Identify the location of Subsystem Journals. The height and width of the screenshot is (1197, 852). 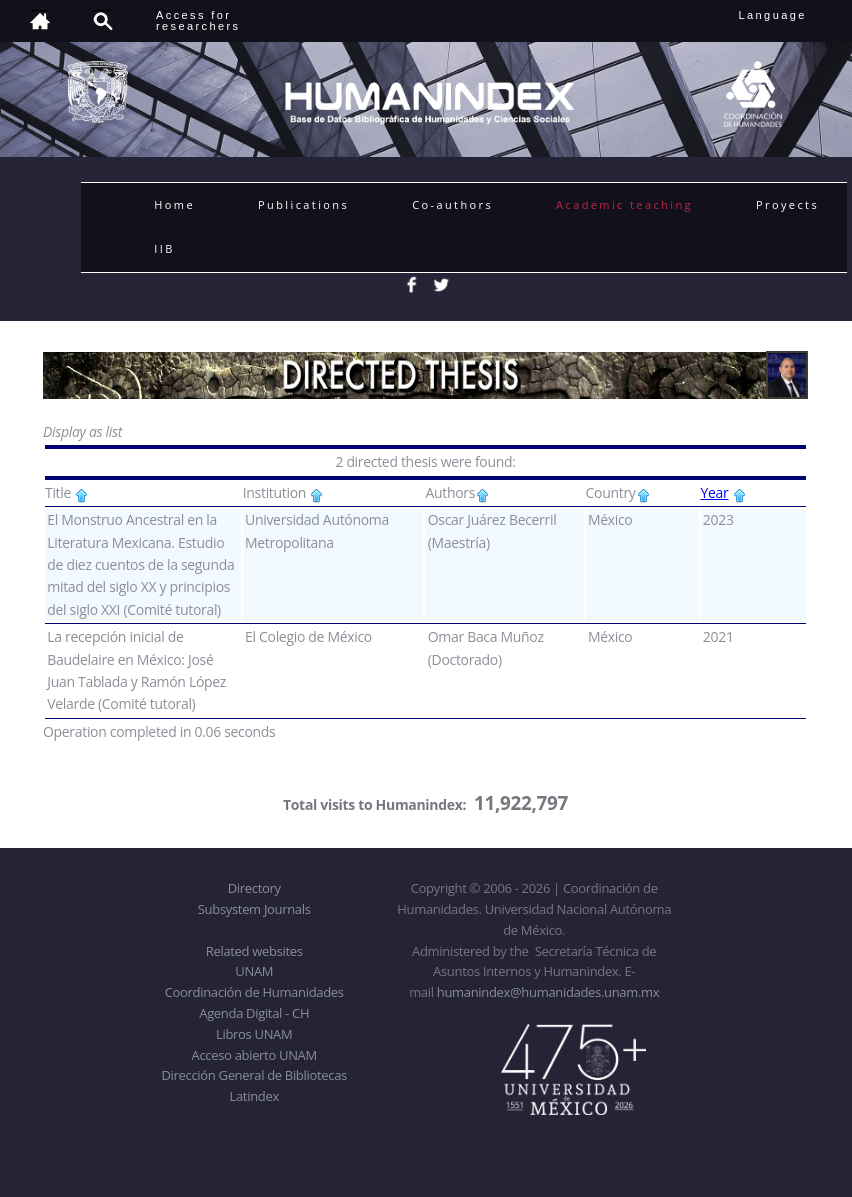
(254, 909).